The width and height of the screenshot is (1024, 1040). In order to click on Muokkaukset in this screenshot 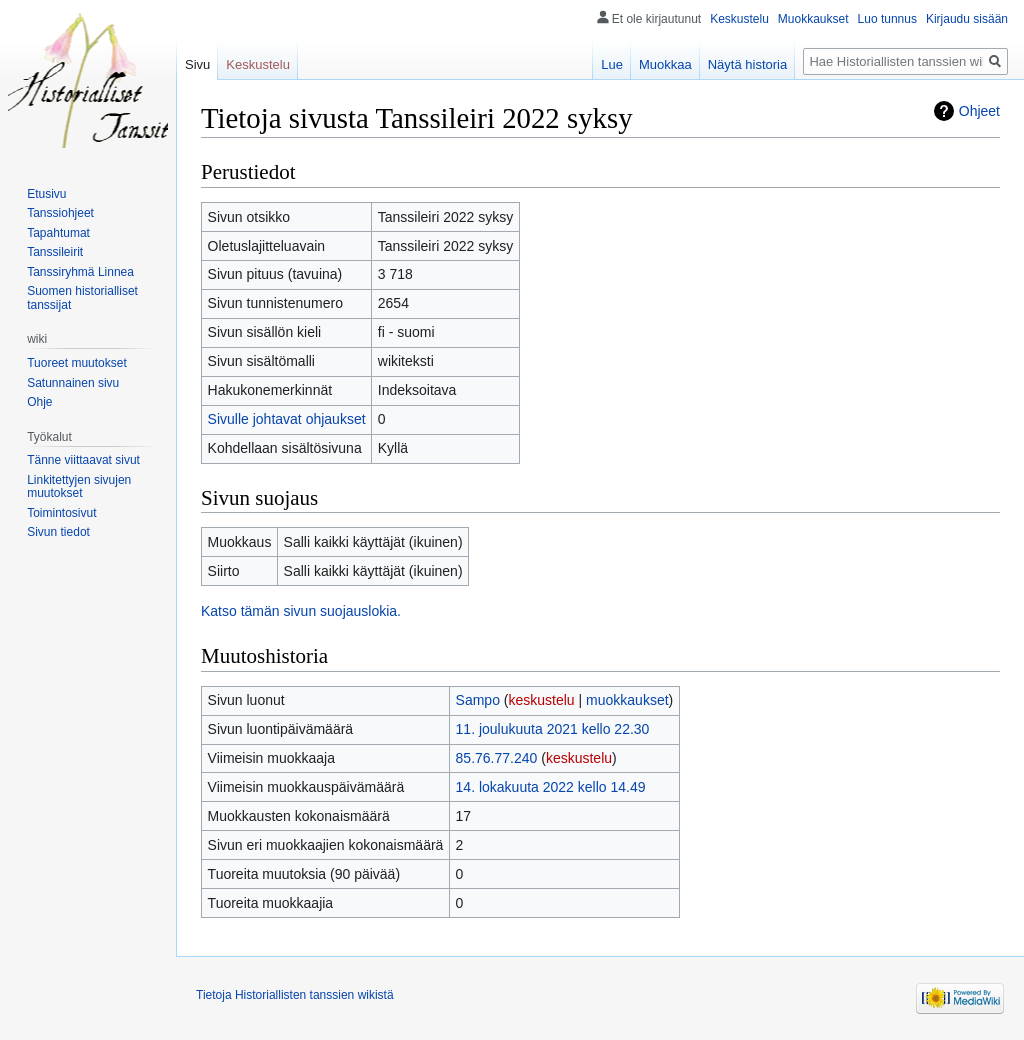, I will do `click(813, 19)`.